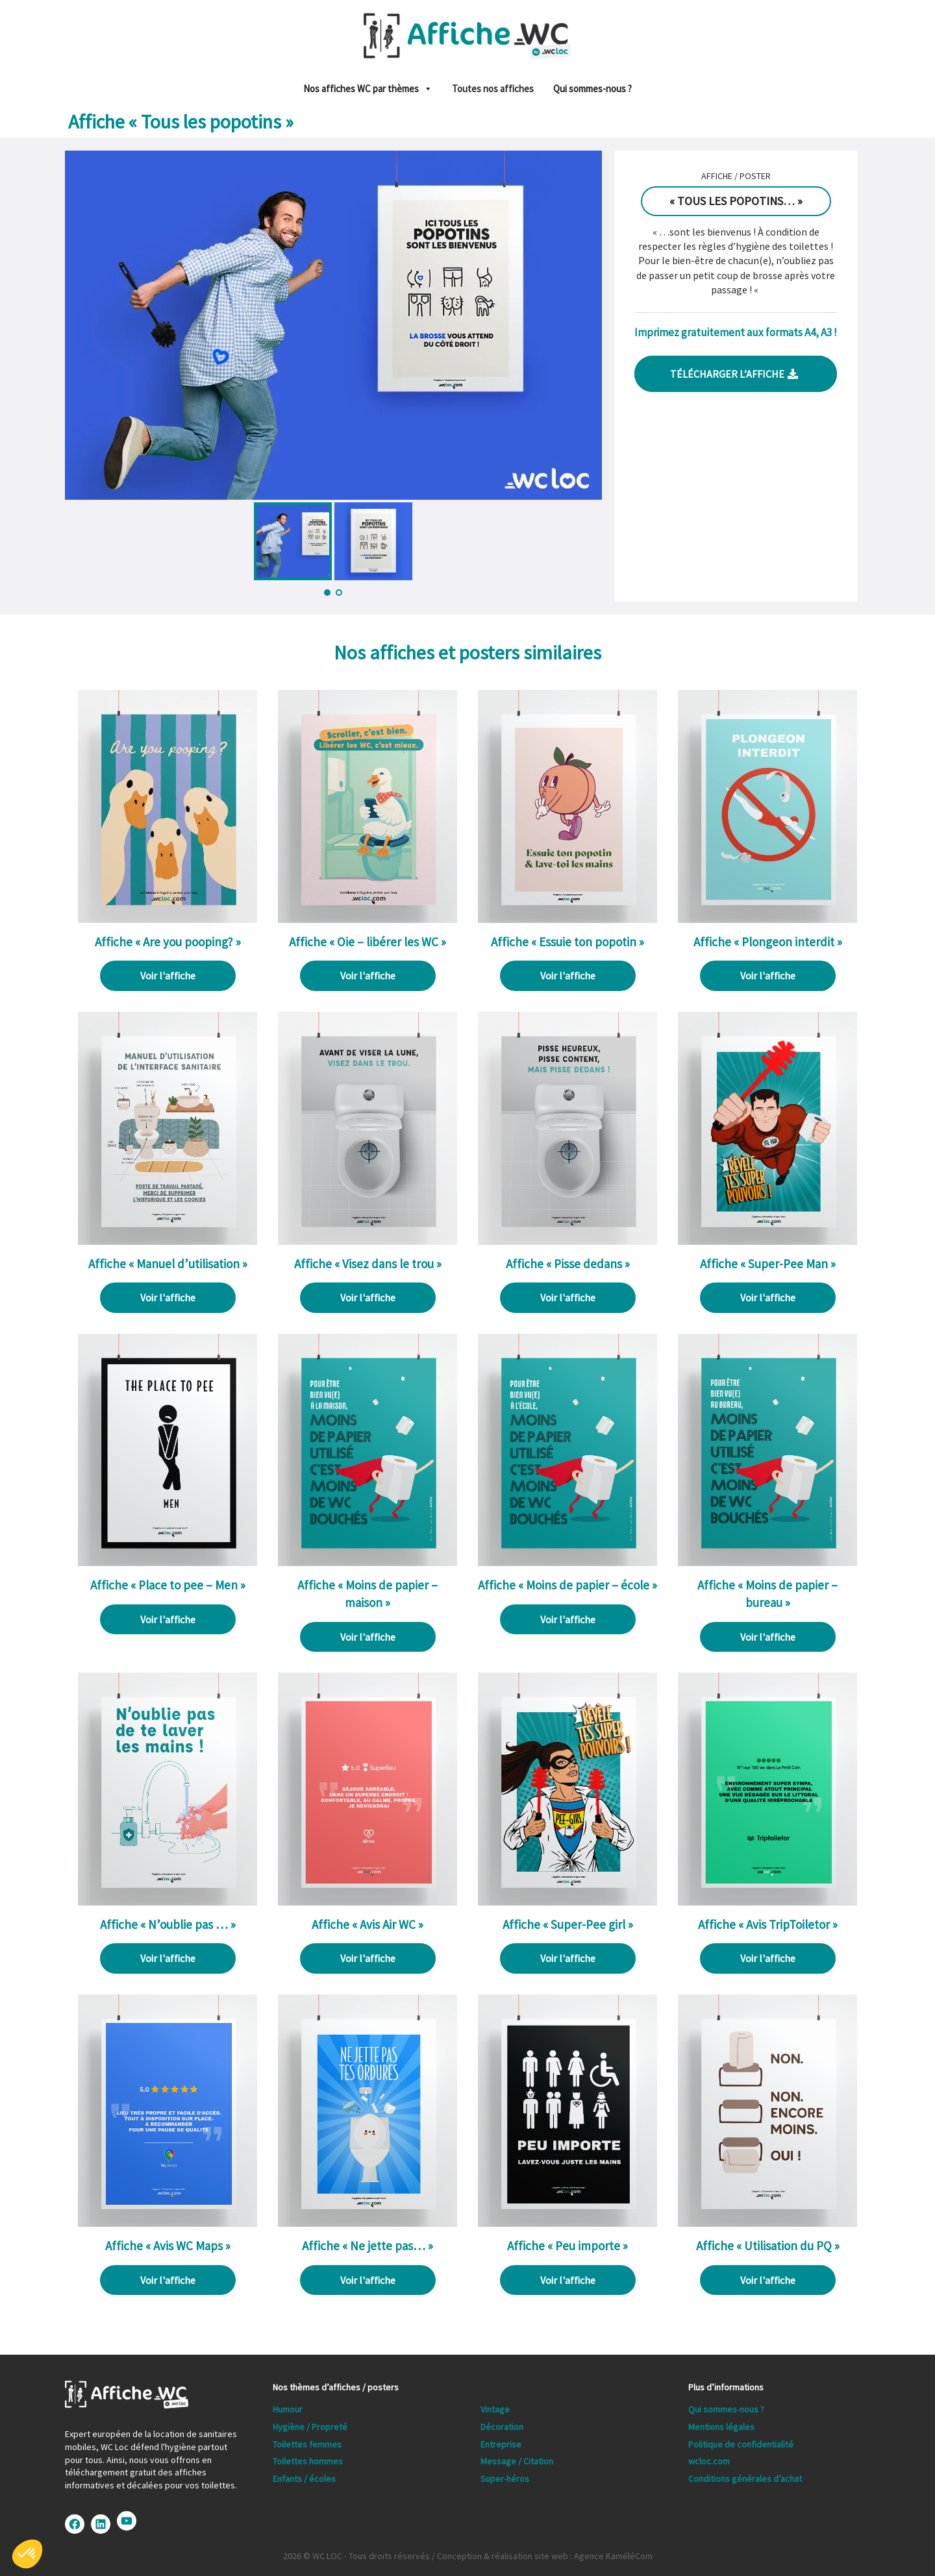 The width and height of the screenshot is (935, 2576). I want to click on Vintage, so click(495, 2409).